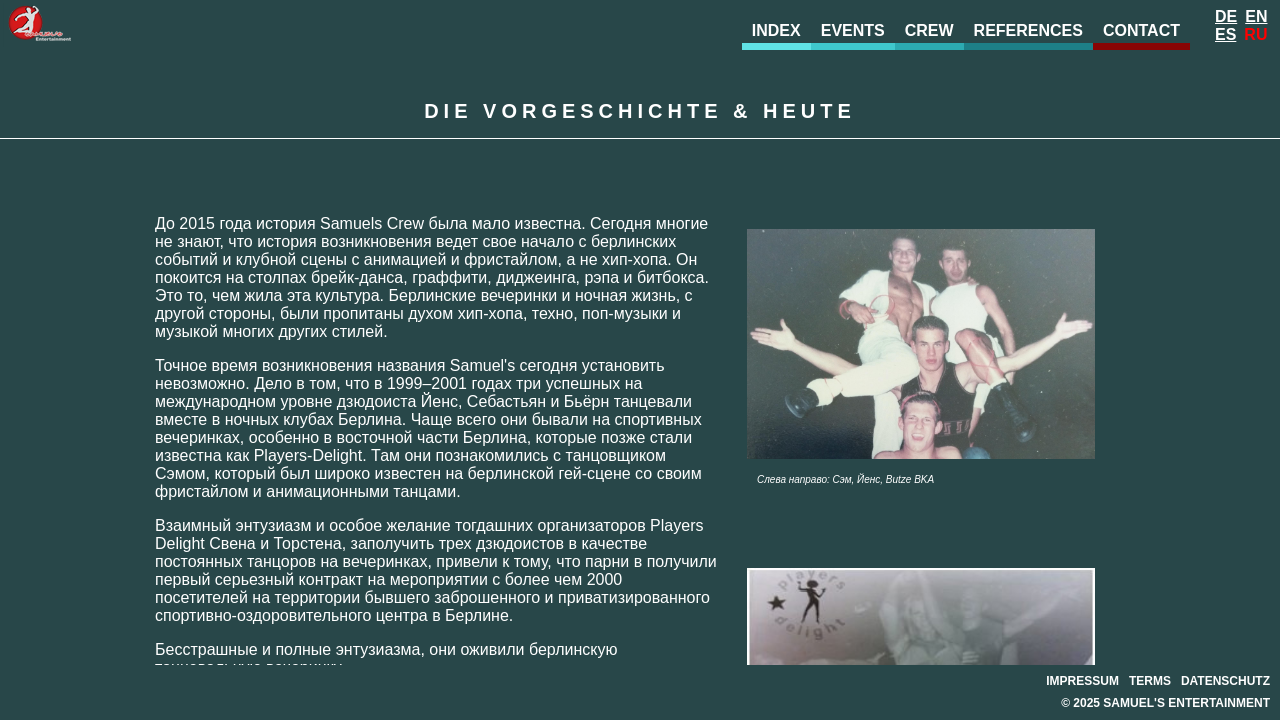 The width and height of the screenshot is (1280, 720). I want to click on En, so click(1256, 16).